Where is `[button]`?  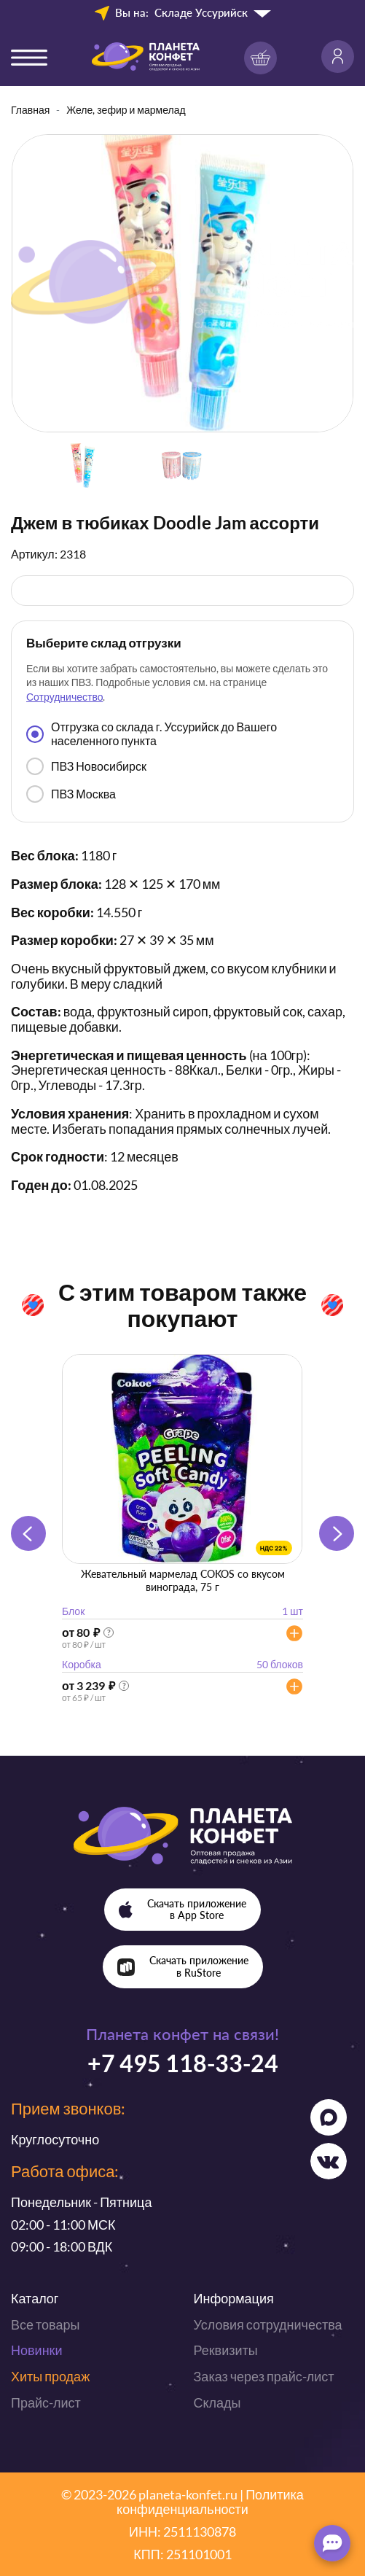 [button] is located at coordinates (336, 1533).